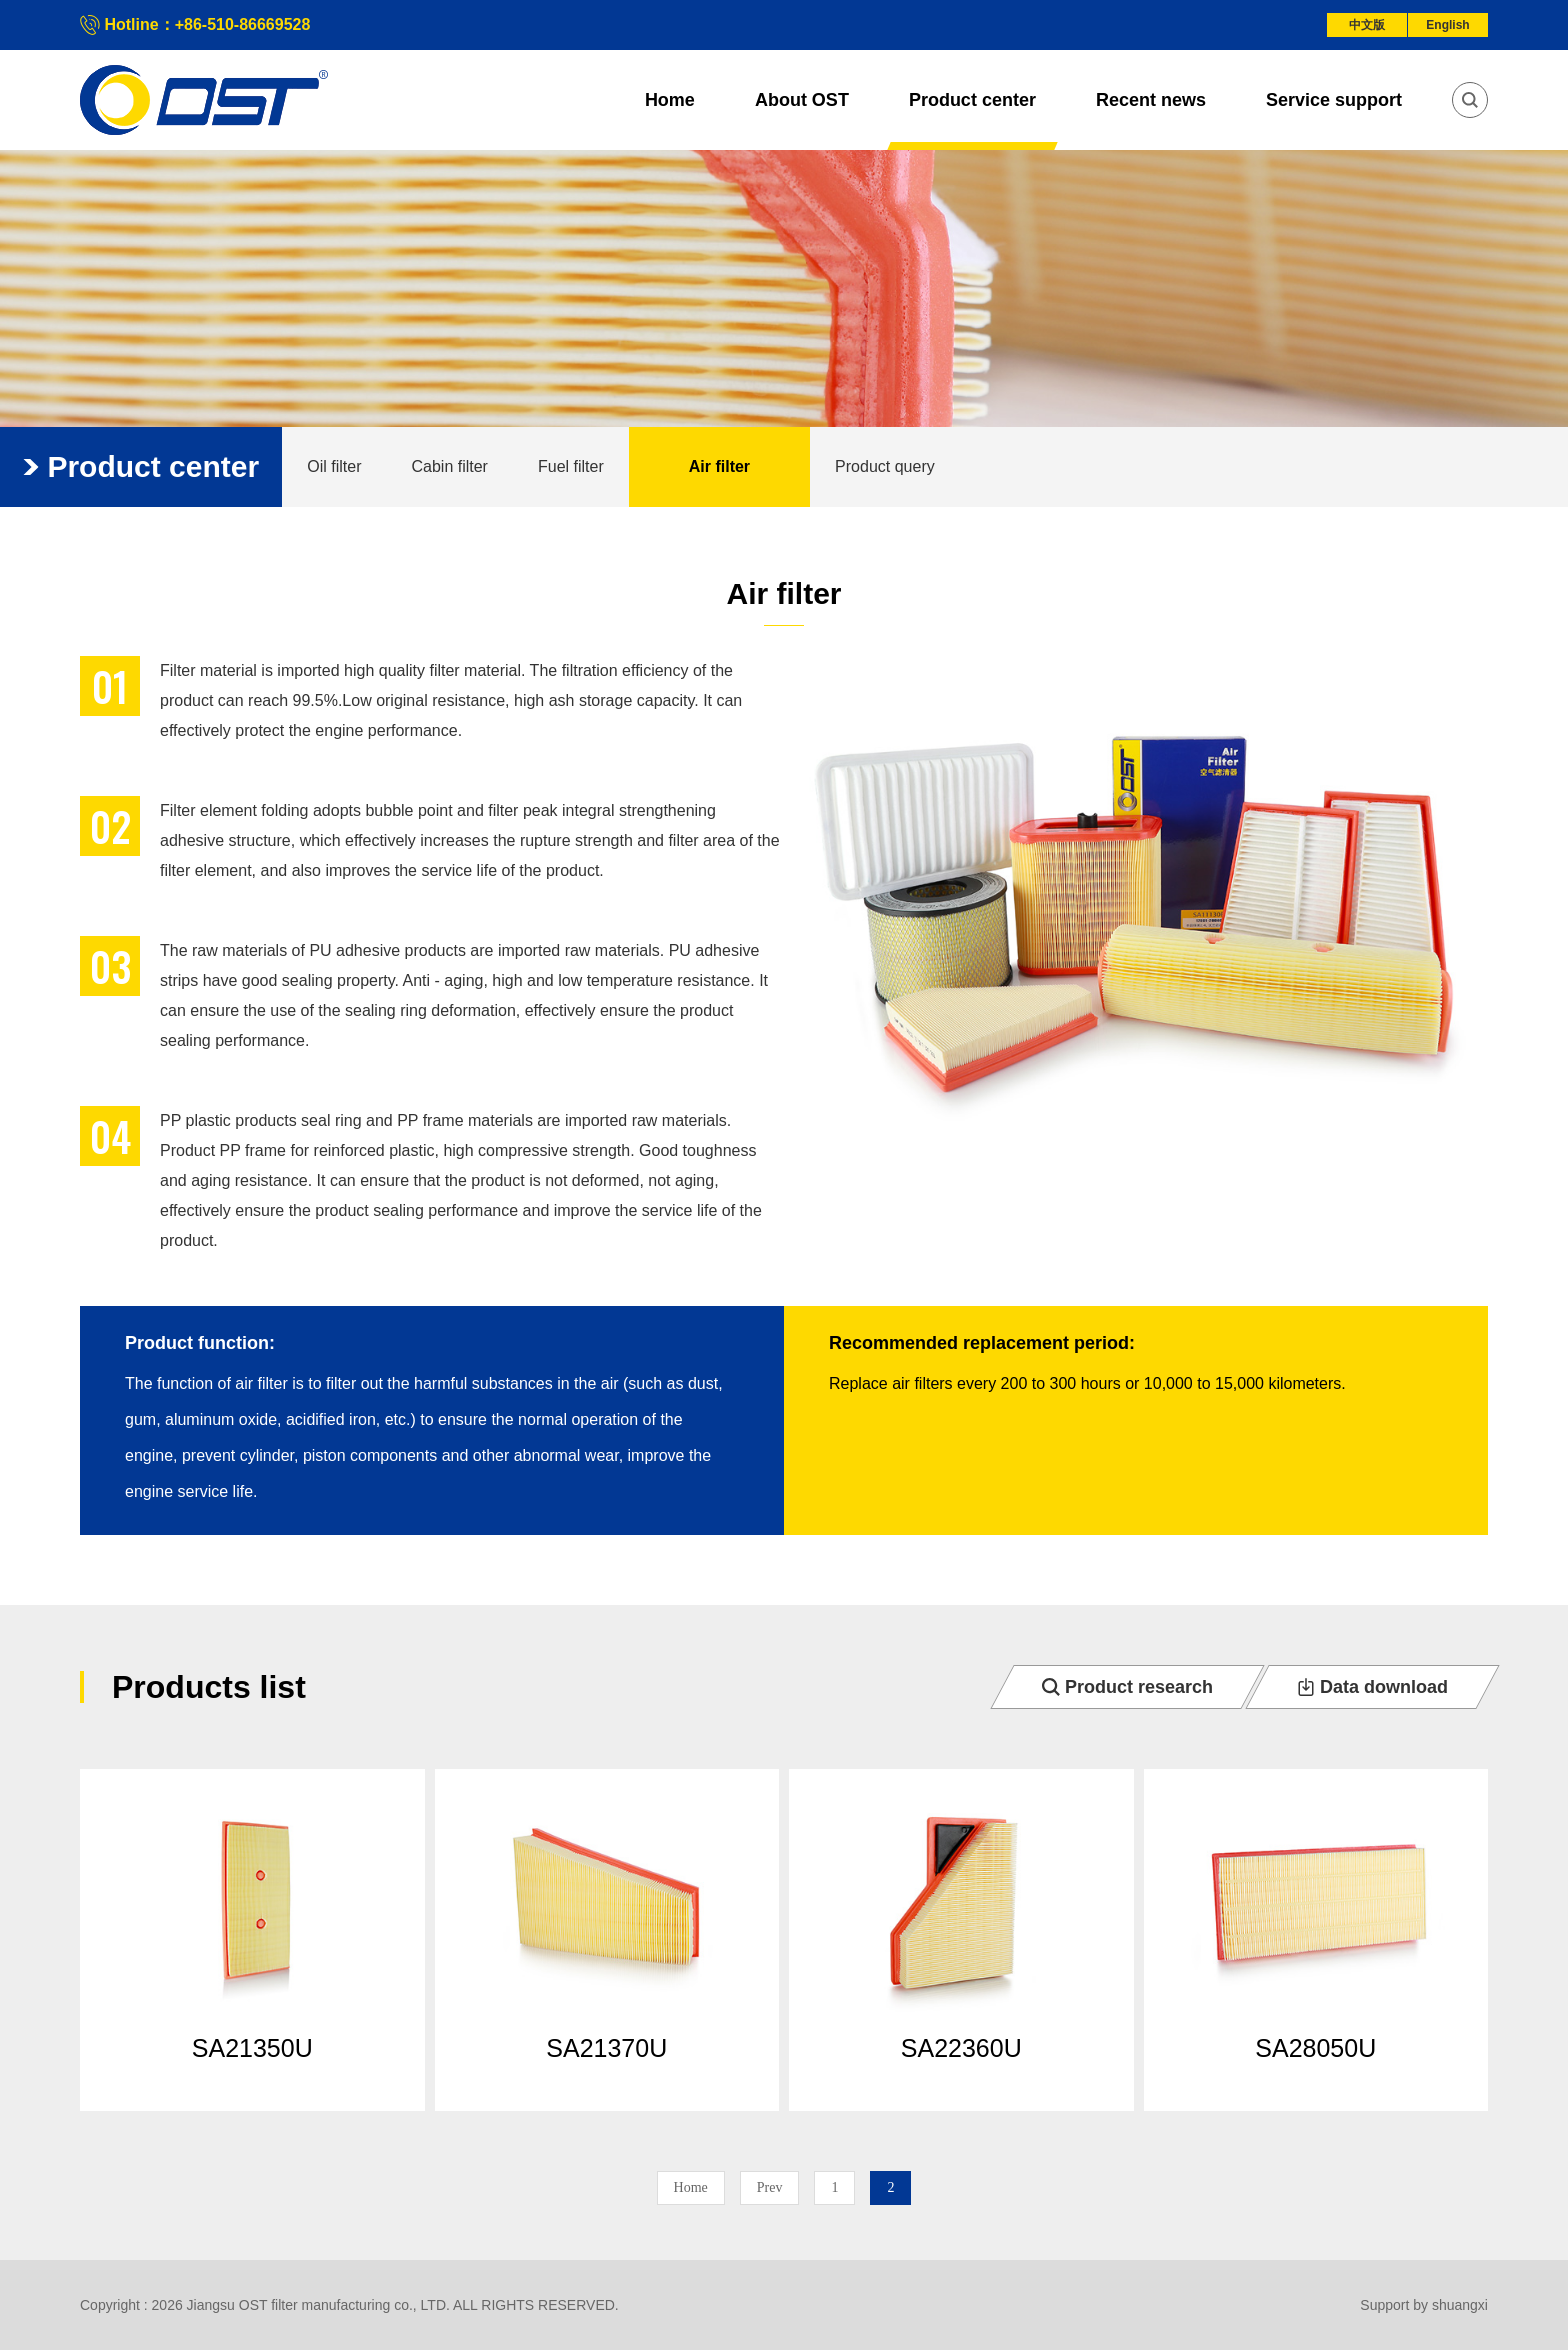 This screenshot has height=2350, width=1568. I want to click on Fuel filter, so click(571, 466).